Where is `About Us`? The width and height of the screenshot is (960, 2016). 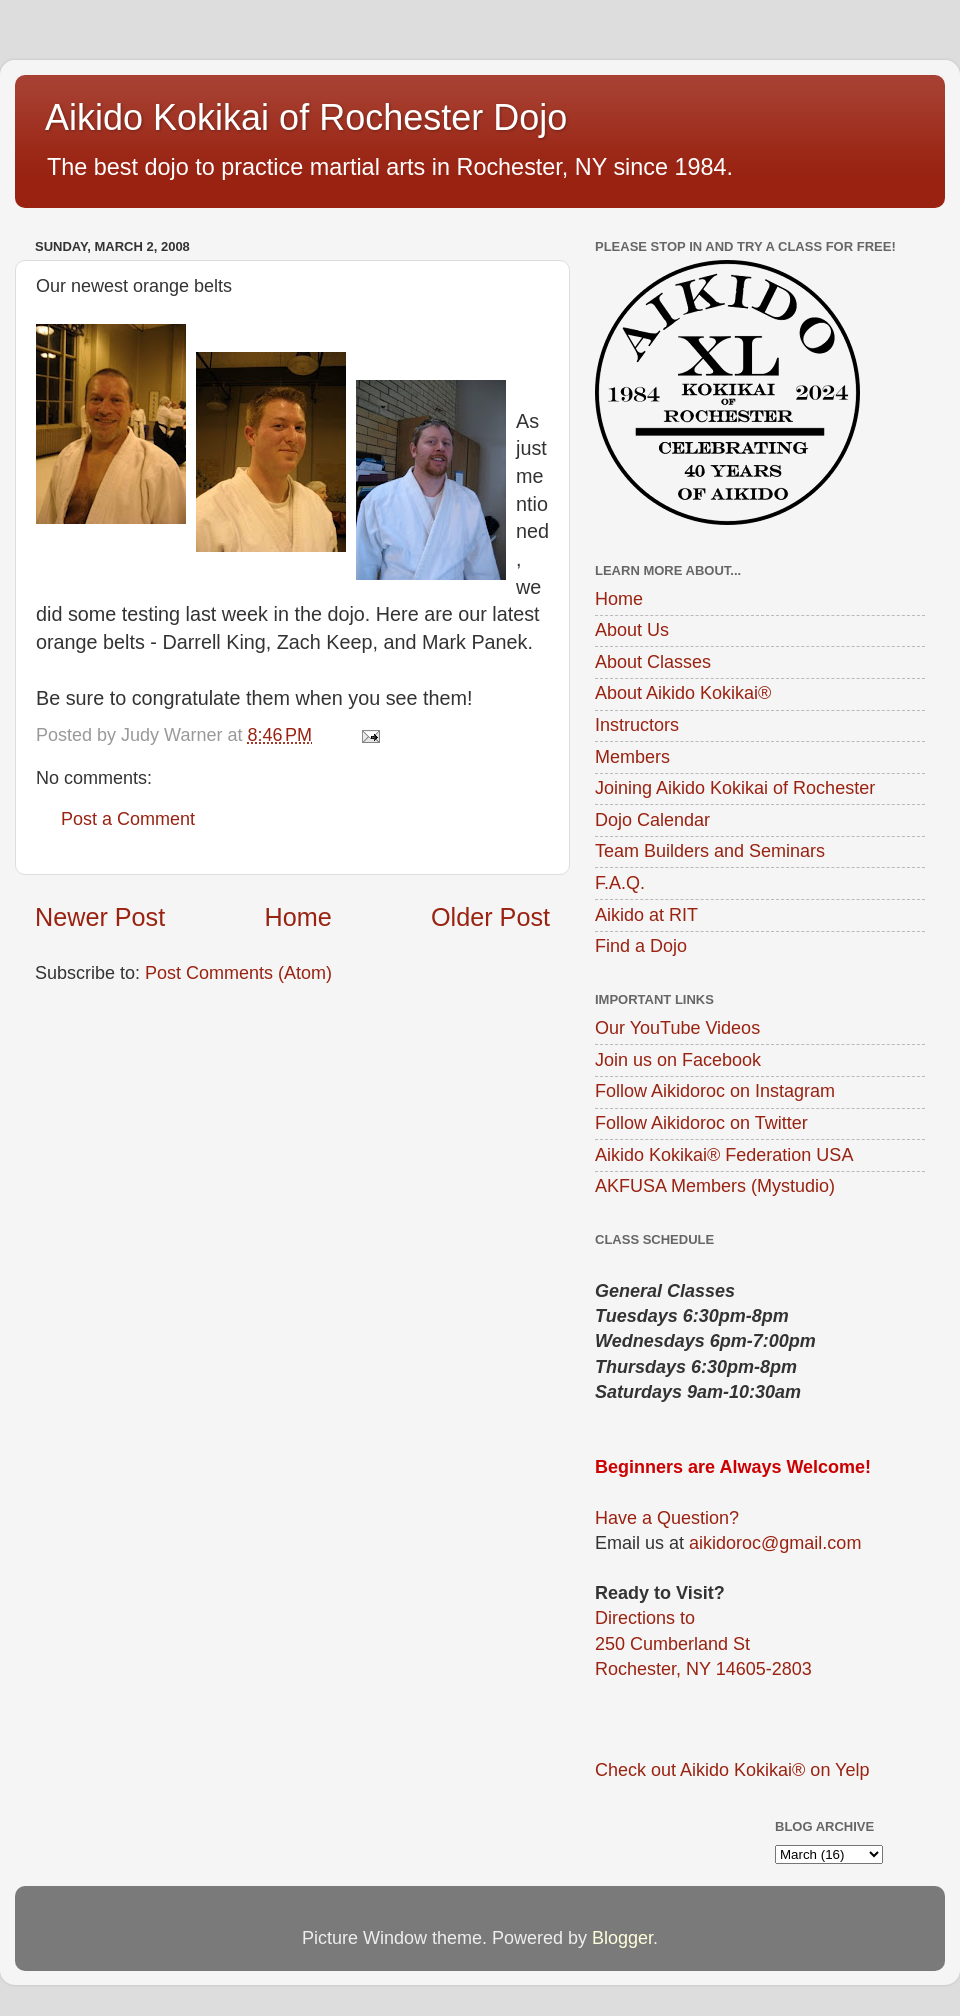 About Us is located at coordinates (632, 630).